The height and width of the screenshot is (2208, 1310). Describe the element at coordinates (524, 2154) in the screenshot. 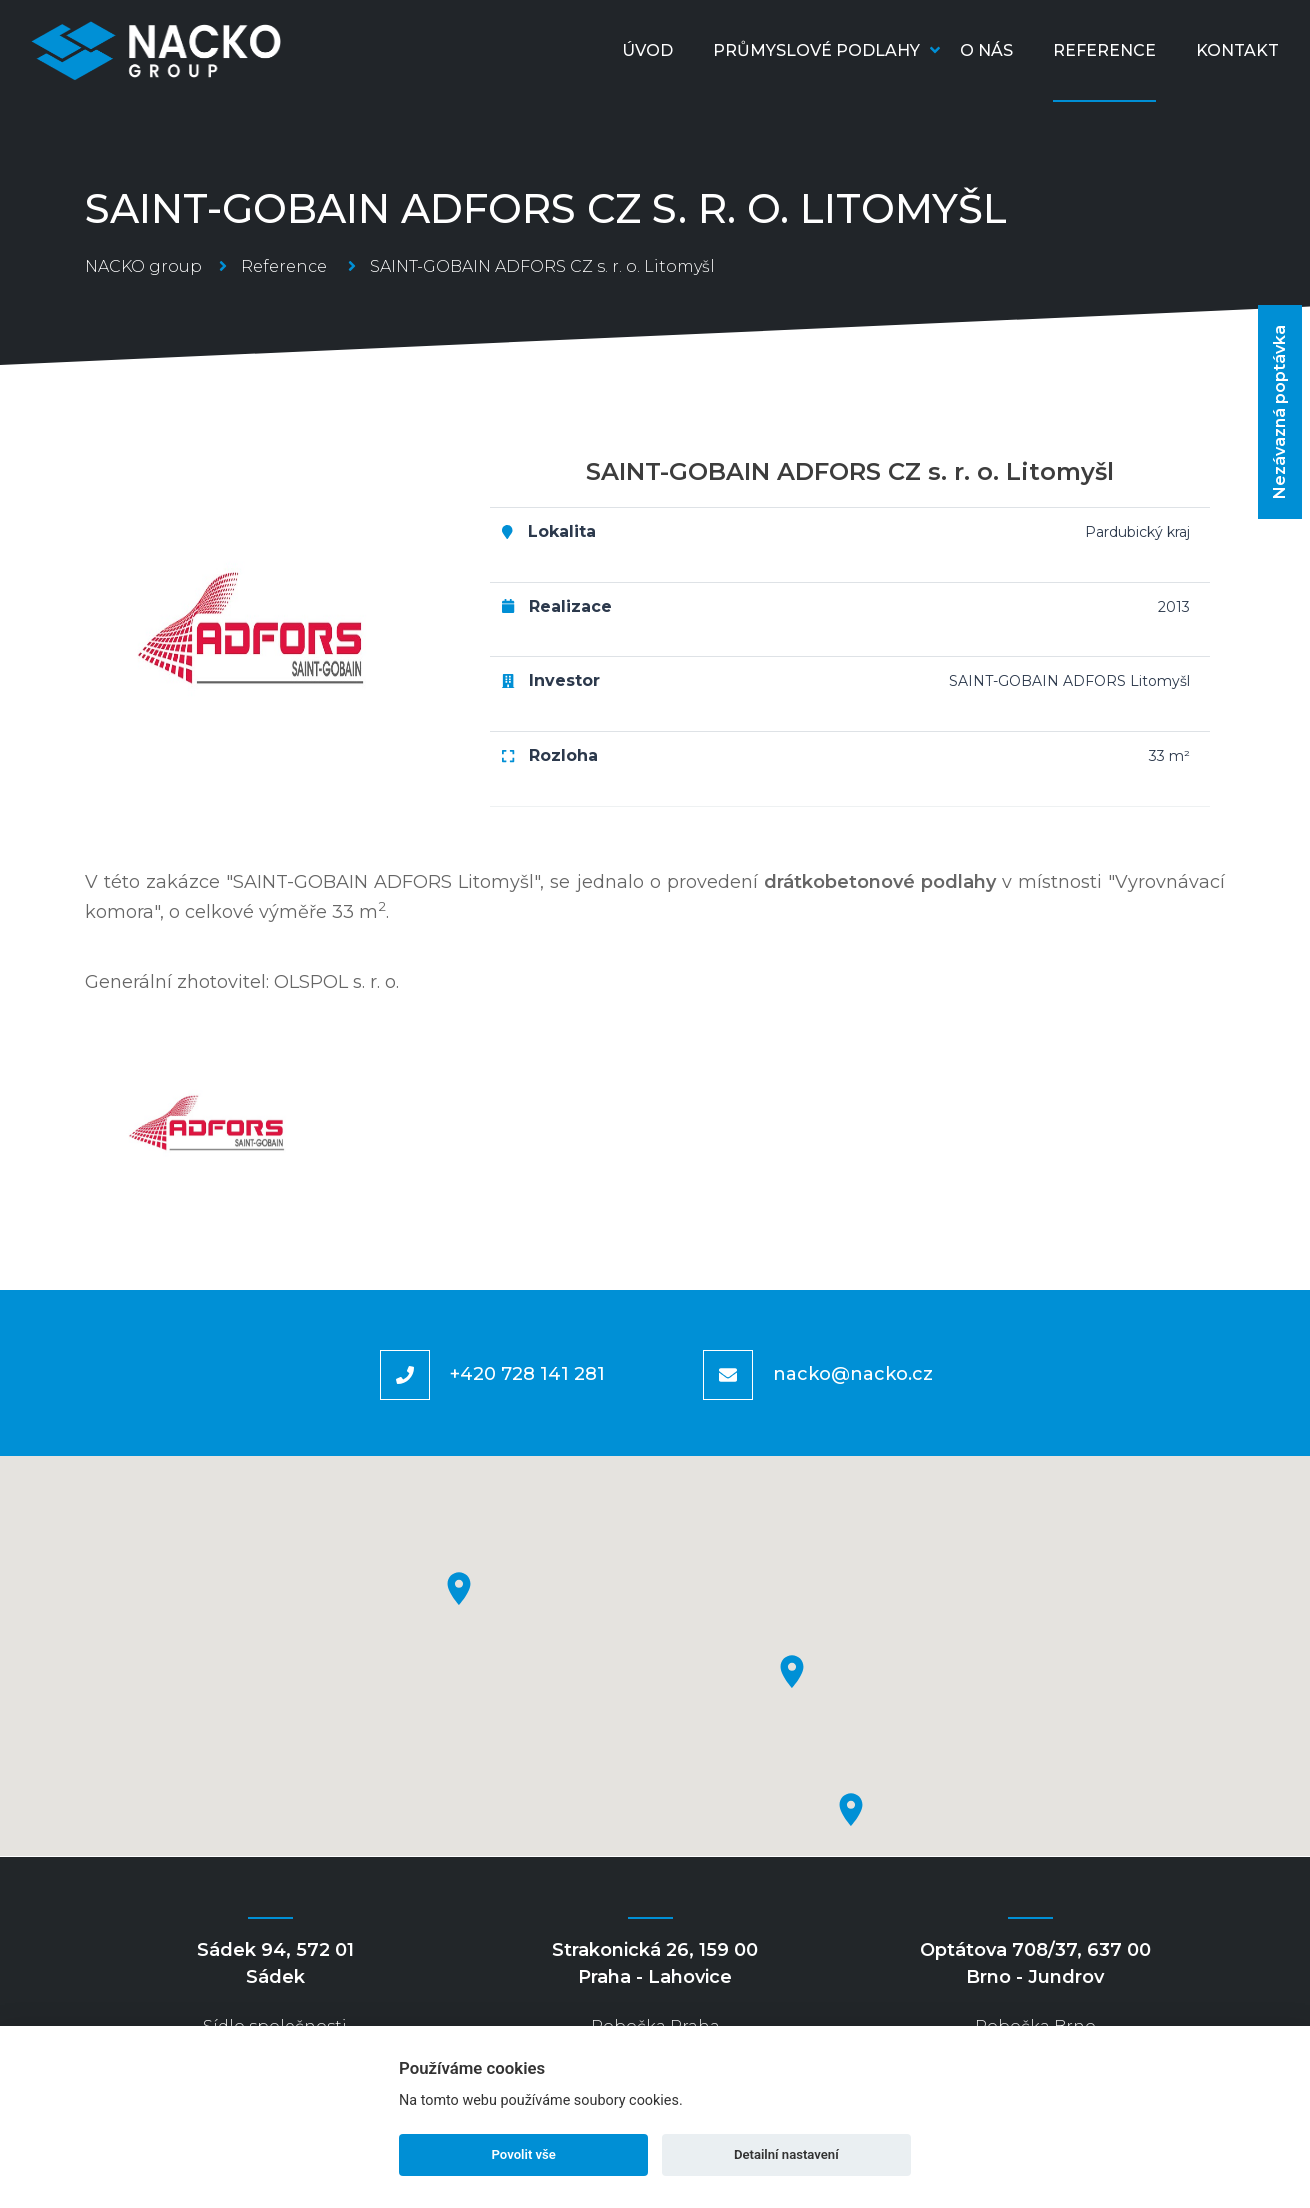

I see `Povolit vše` at that location.